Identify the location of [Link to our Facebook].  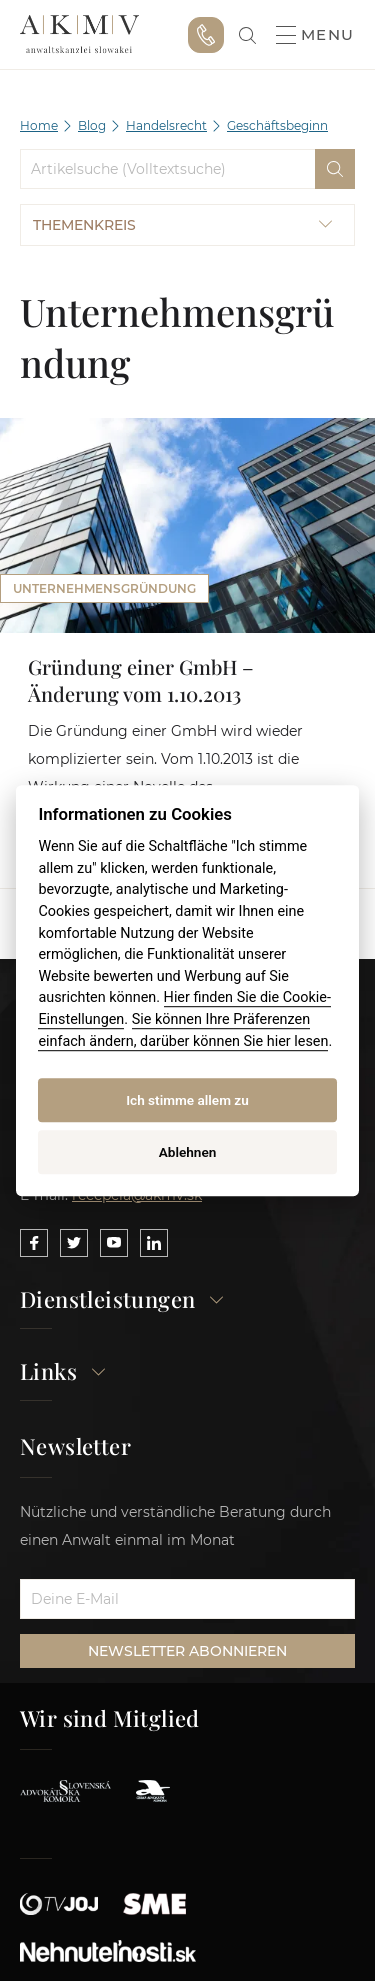
(34, 1243).